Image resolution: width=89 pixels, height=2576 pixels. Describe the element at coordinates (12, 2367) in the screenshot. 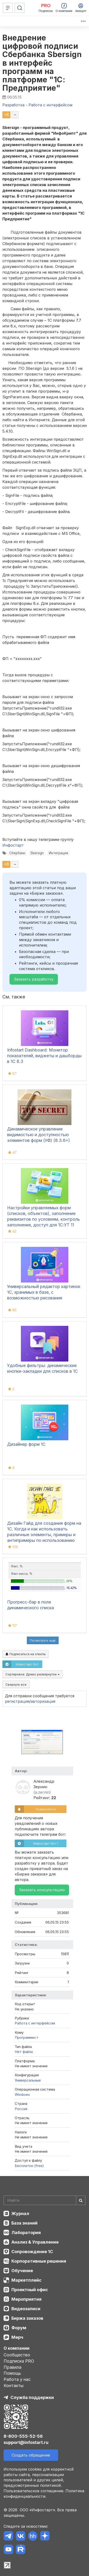

I see `Правила` at that location.